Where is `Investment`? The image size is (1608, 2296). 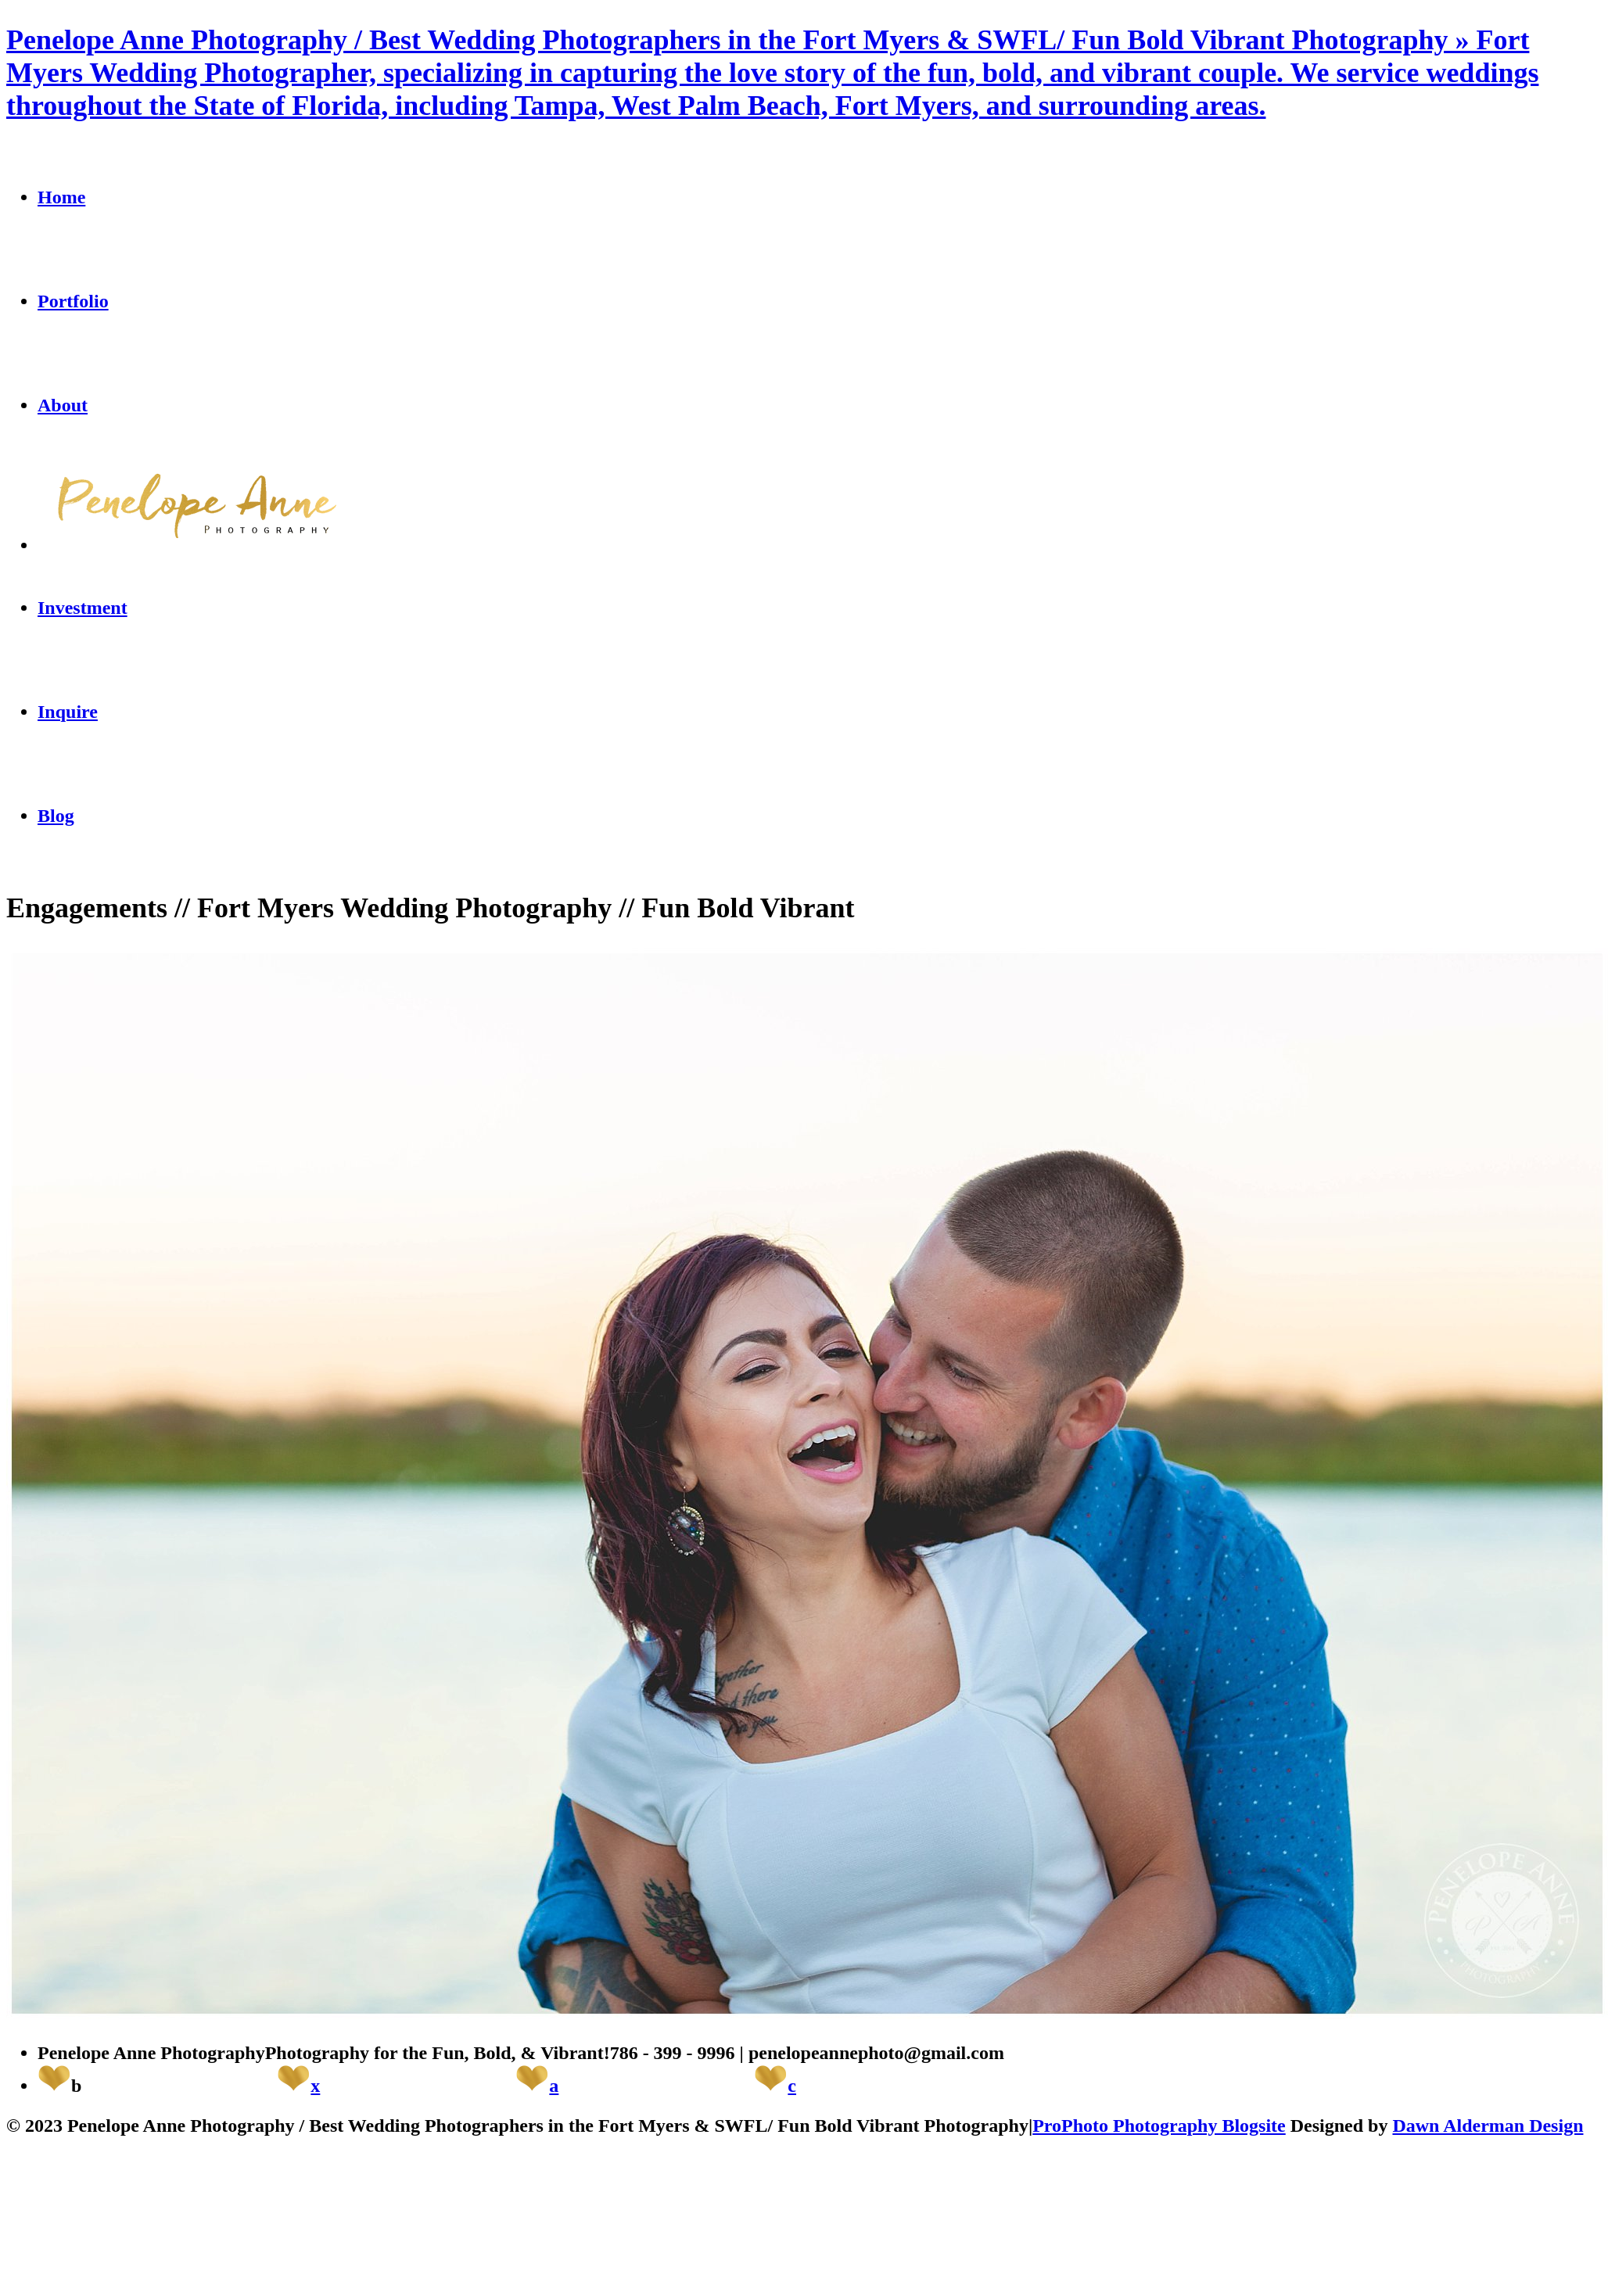
Investment is located at coordinates (82, 607).